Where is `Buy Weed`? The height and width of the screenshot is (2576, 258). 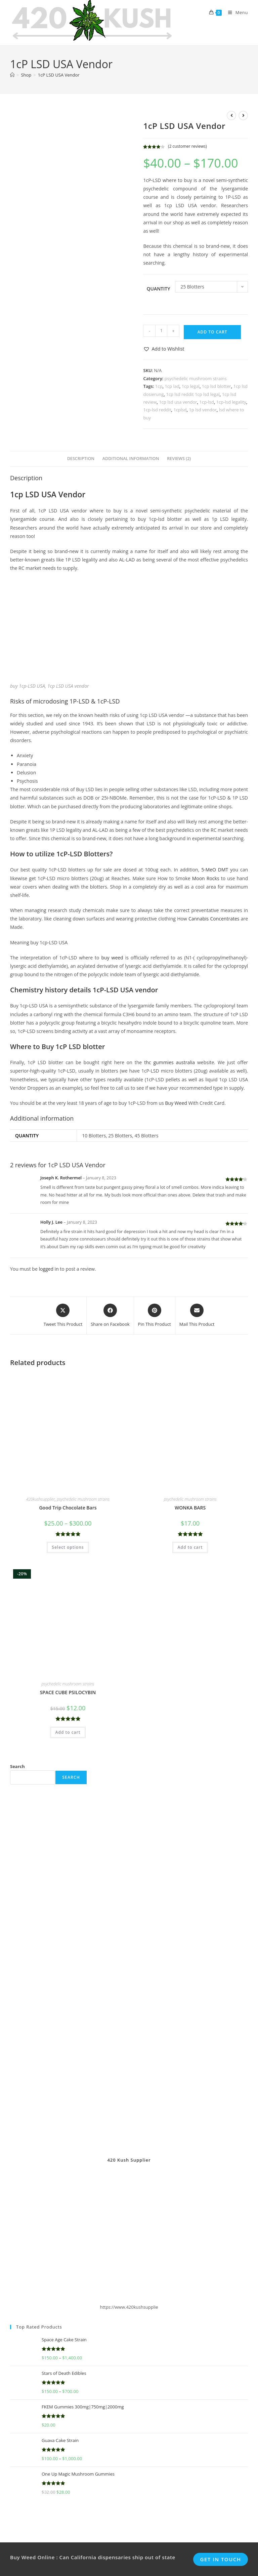
Buy Weed is located at coordinates (176, 1103).